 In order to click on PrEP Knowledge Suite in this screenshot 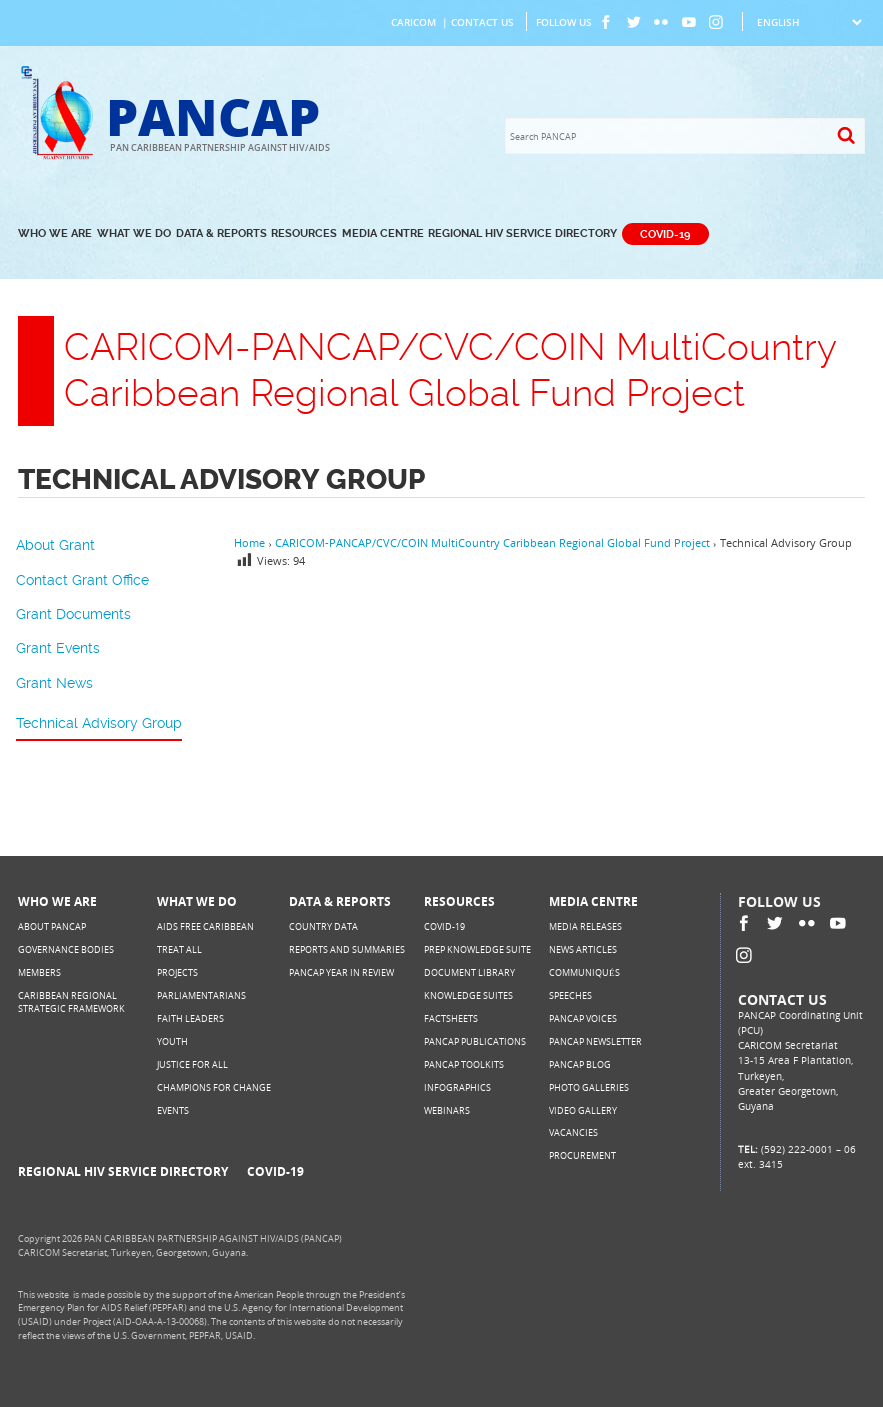, I will do `click(477, 949)`.